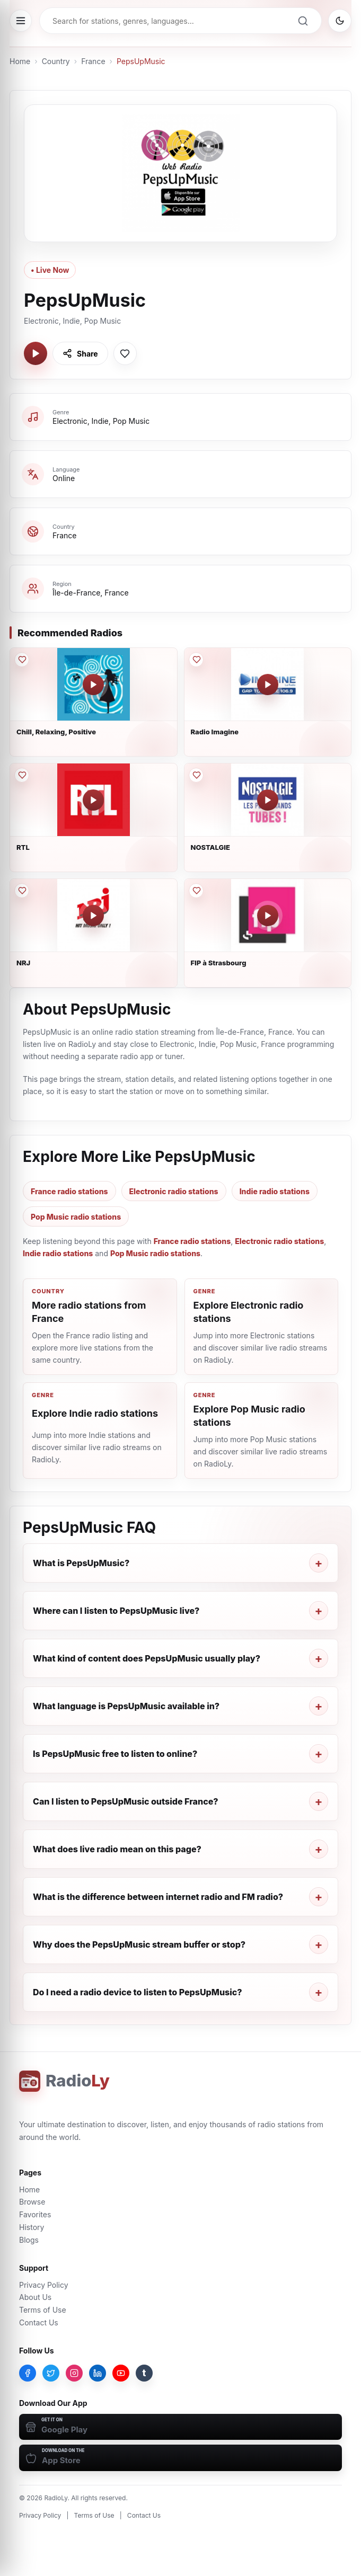  I want to click on Home, so click(20, 61).